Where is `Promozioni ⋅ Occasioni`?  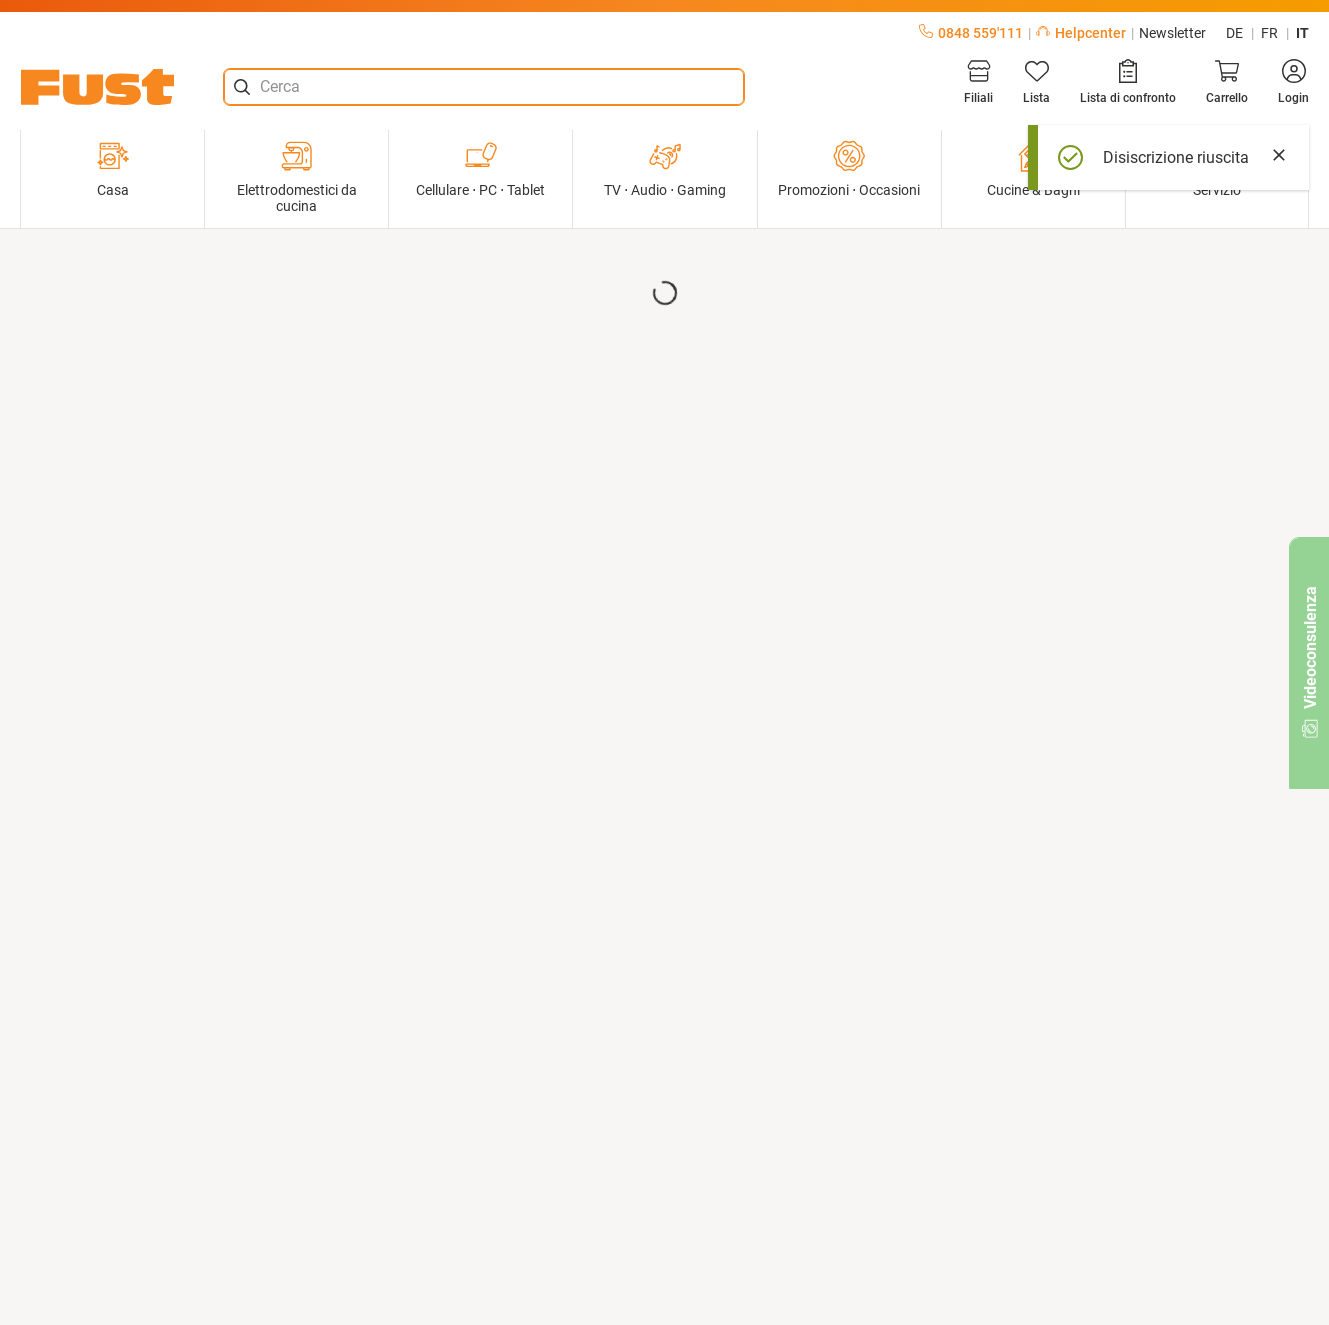 Promozioni ⋅ Occasioni is located at coordinates (849, 169).